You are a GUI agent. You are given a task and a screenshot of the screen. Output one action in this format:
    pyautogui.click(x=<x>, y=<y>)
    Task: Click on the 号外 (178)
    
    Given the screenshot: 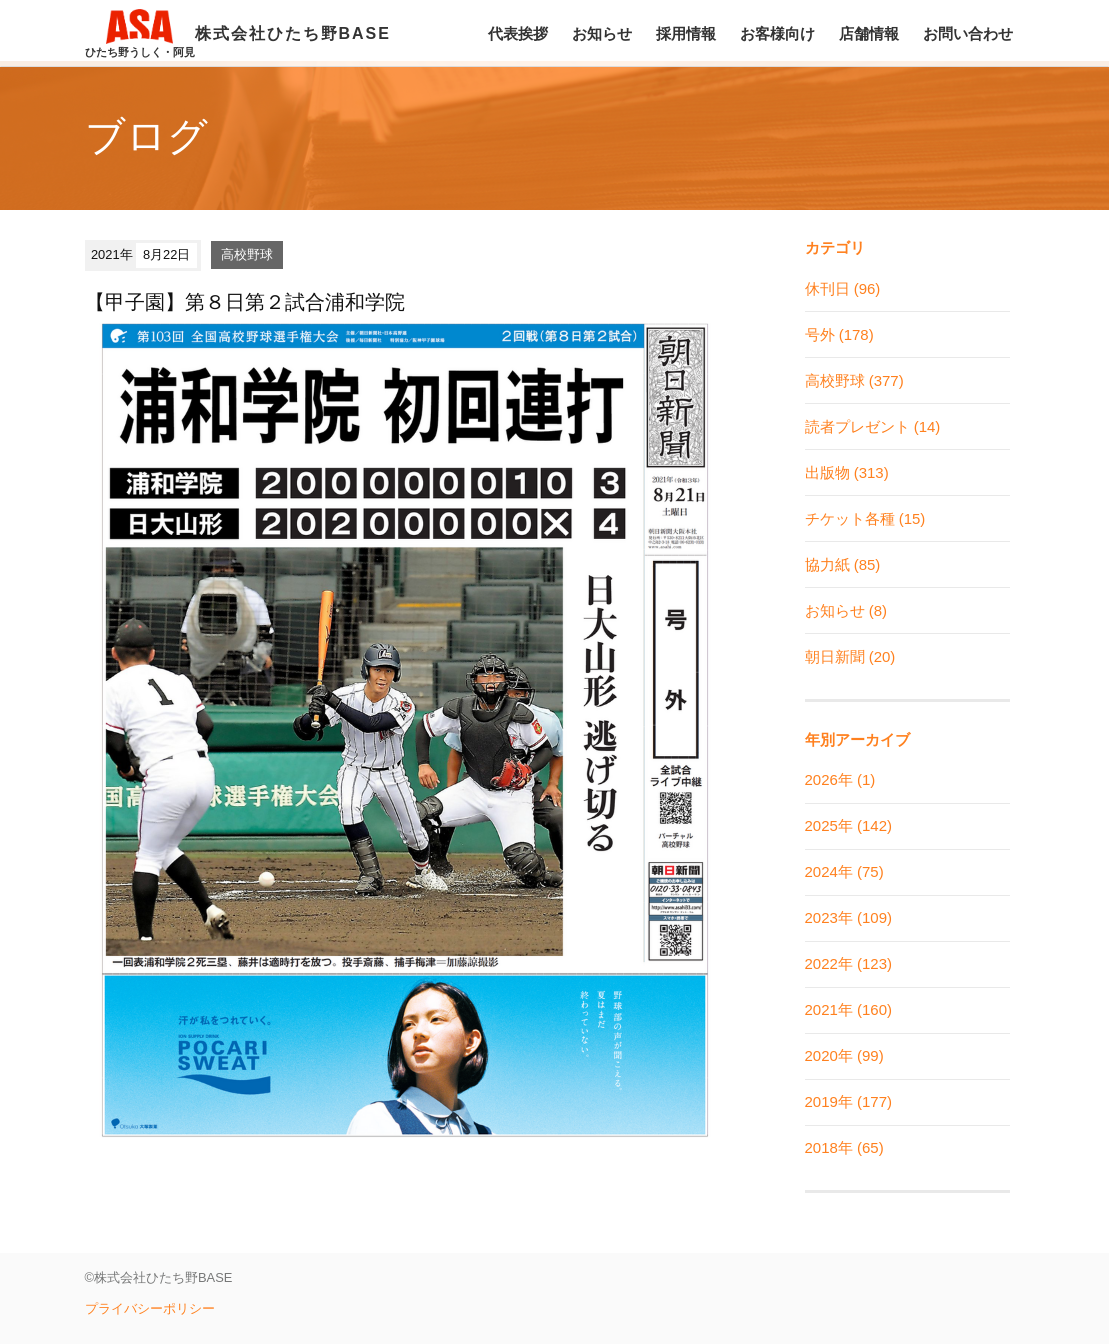 What is the action you would take?
    pyautogui.click(x=839, y=334)
    